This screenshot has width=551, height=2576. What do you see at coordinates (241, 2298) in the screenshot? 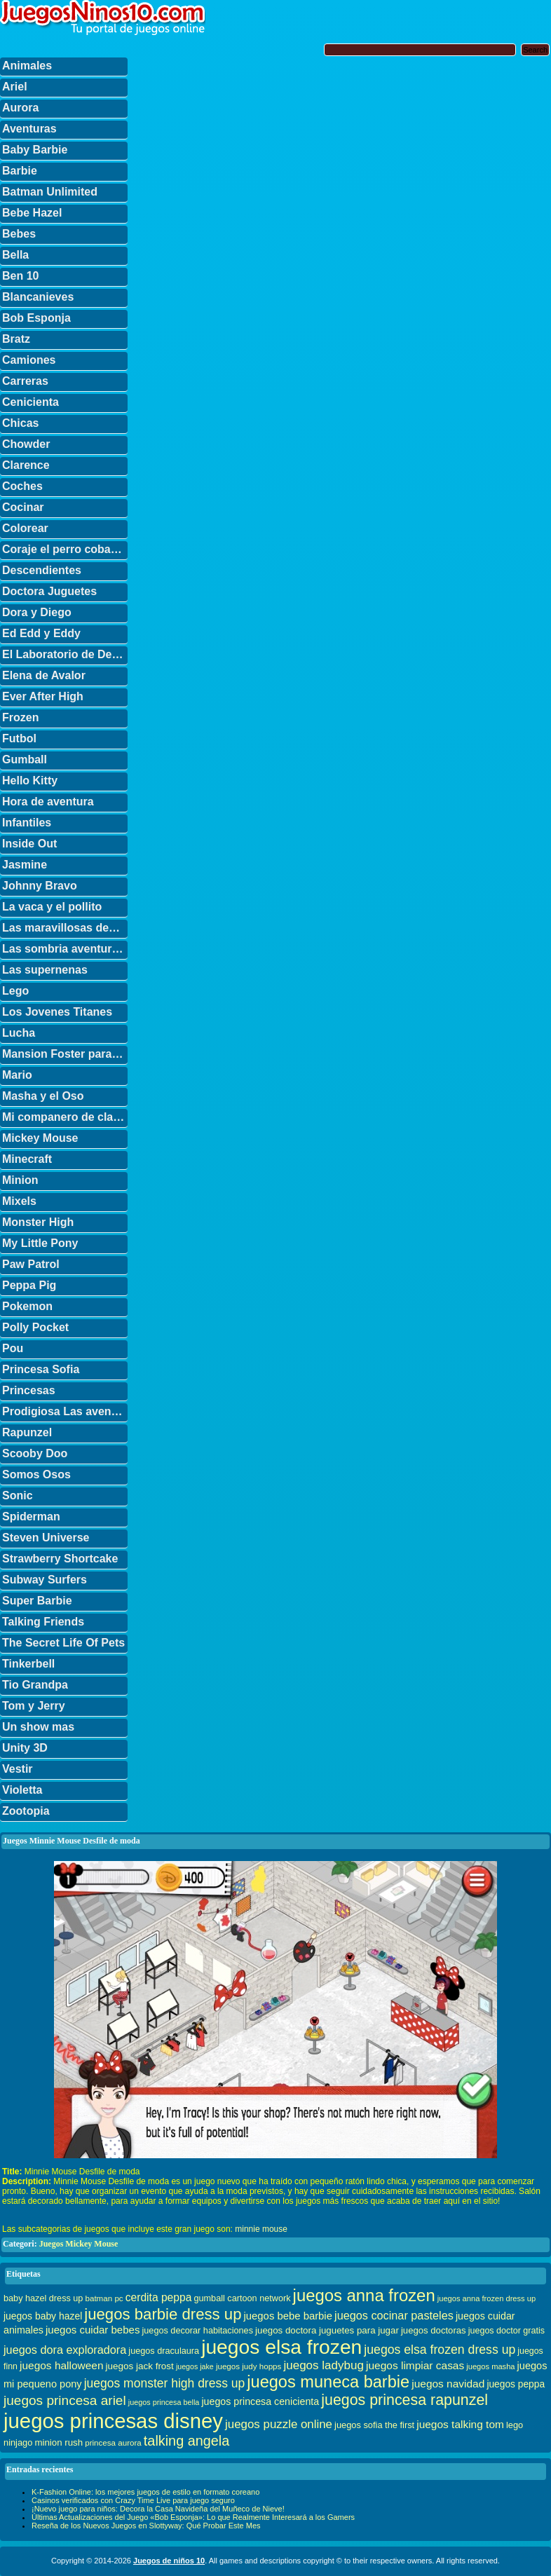
I see `gumball cartoon network [gumball cartoon network (33 elementos)]` at bounding box center [241, 2298].